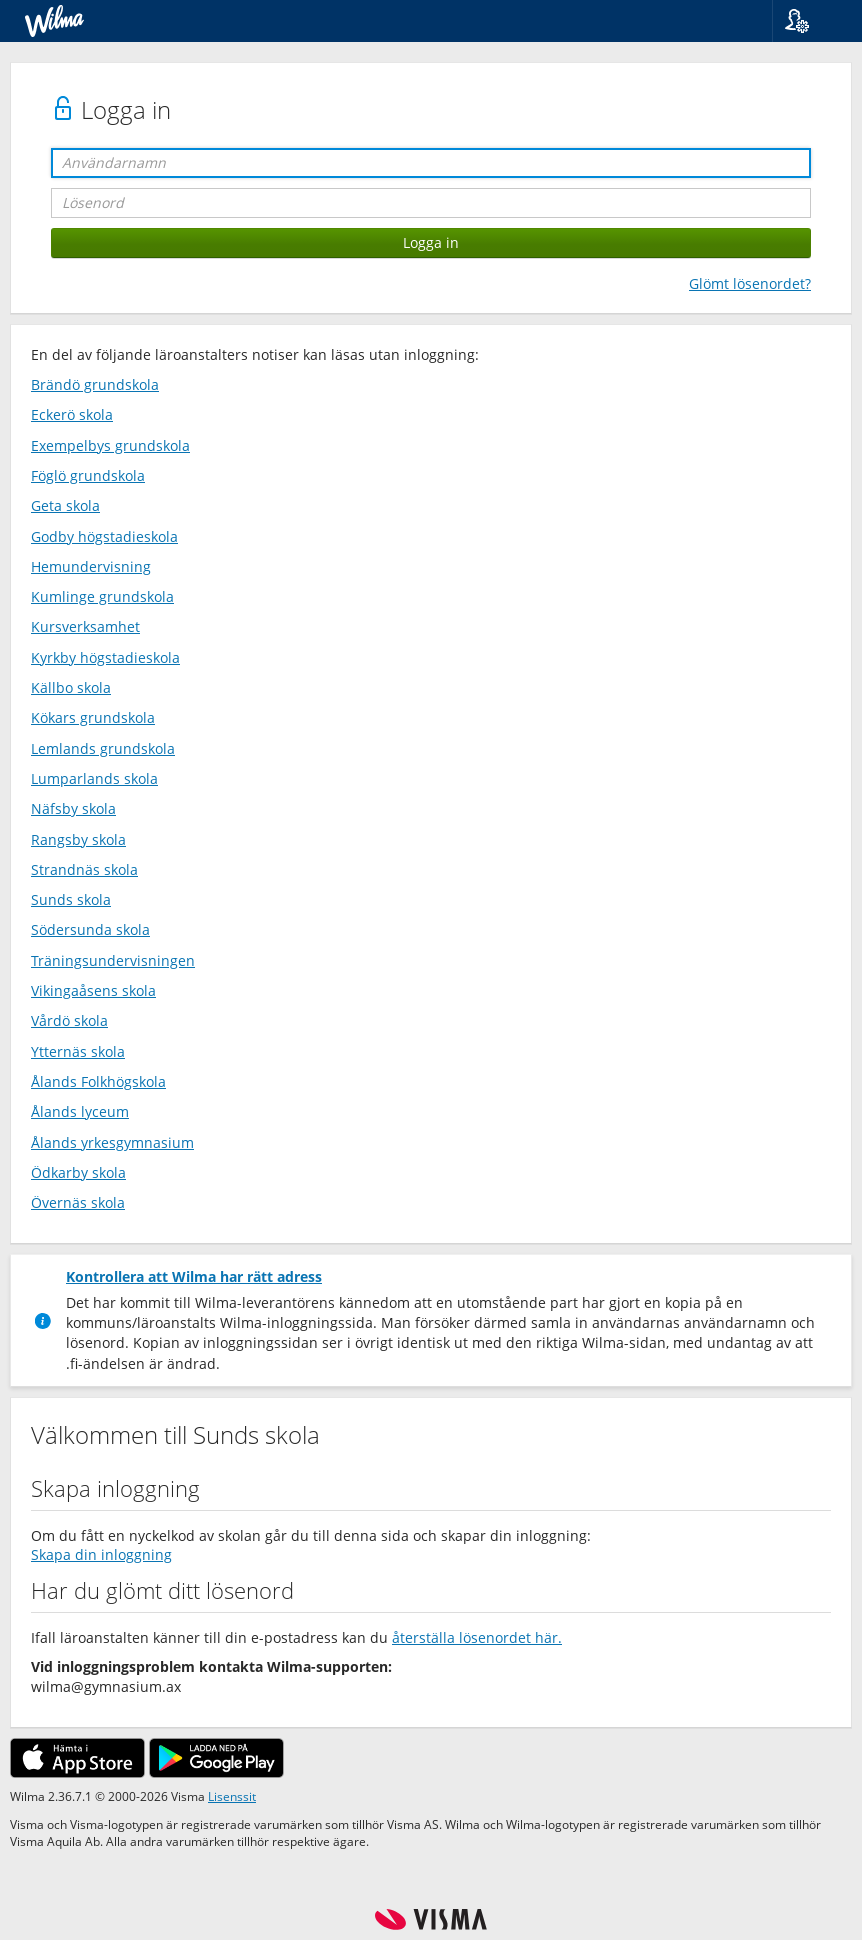 The width and height of the screenshot is (862, 1940). What do you see at coordinates (84, 869) in the screenshot?
I see `Strandnäs skola` at bounding box center [84, 869].